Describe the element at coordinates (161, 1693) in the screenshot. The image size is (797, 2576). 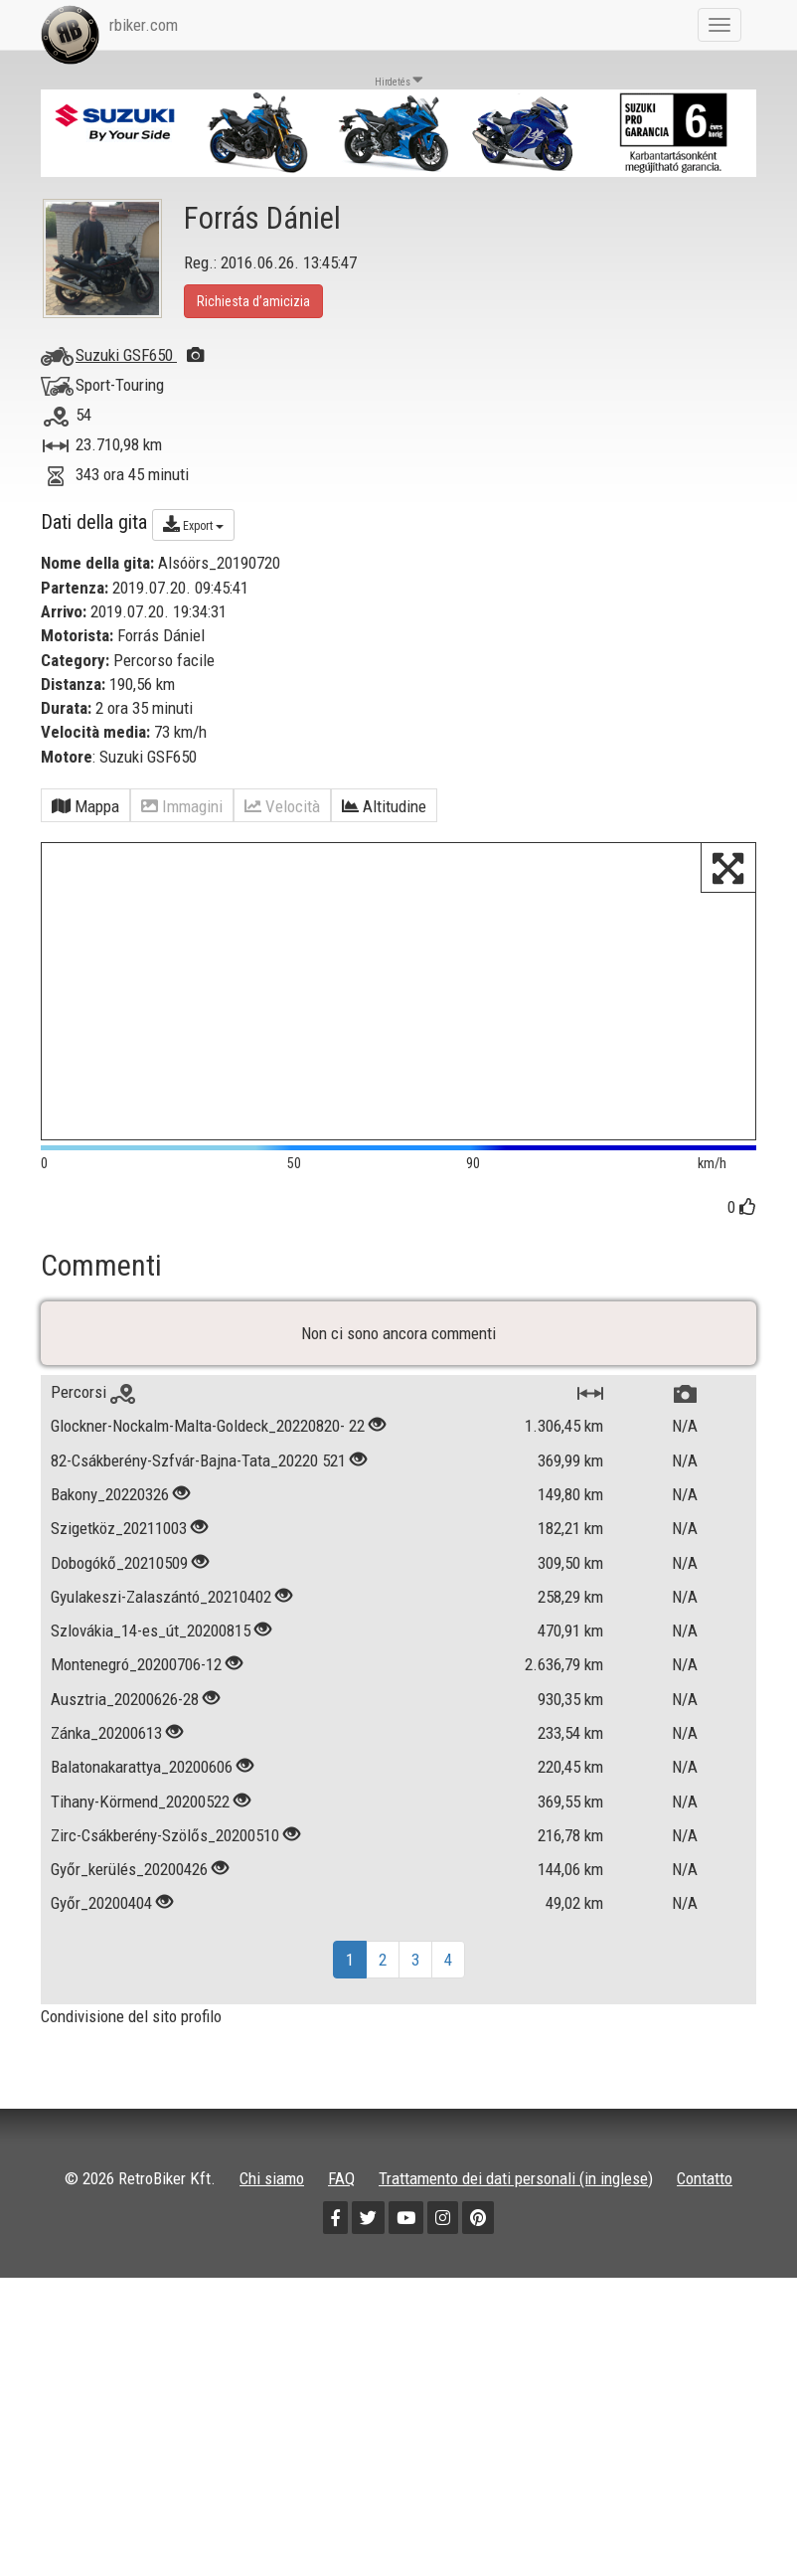
I see `Gyulakeszi-Zalaszántó_20210402` at that location.